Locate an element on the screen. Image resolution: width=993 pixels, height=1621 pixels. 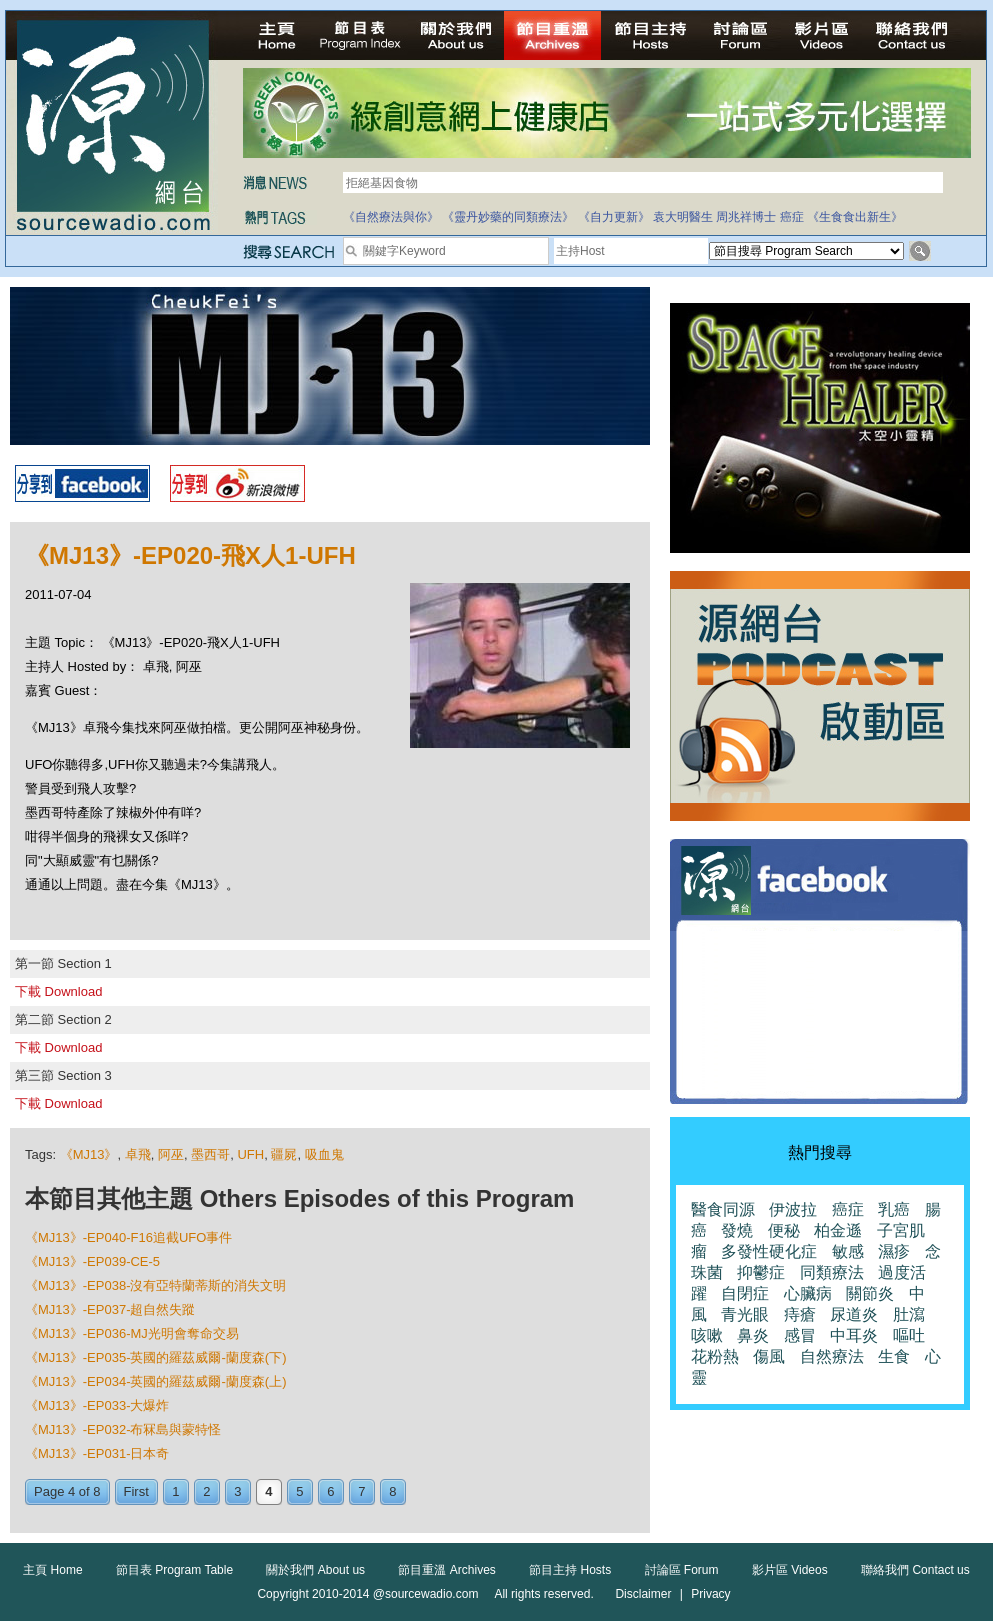
便秘 is located at coordinates (784, 1230).